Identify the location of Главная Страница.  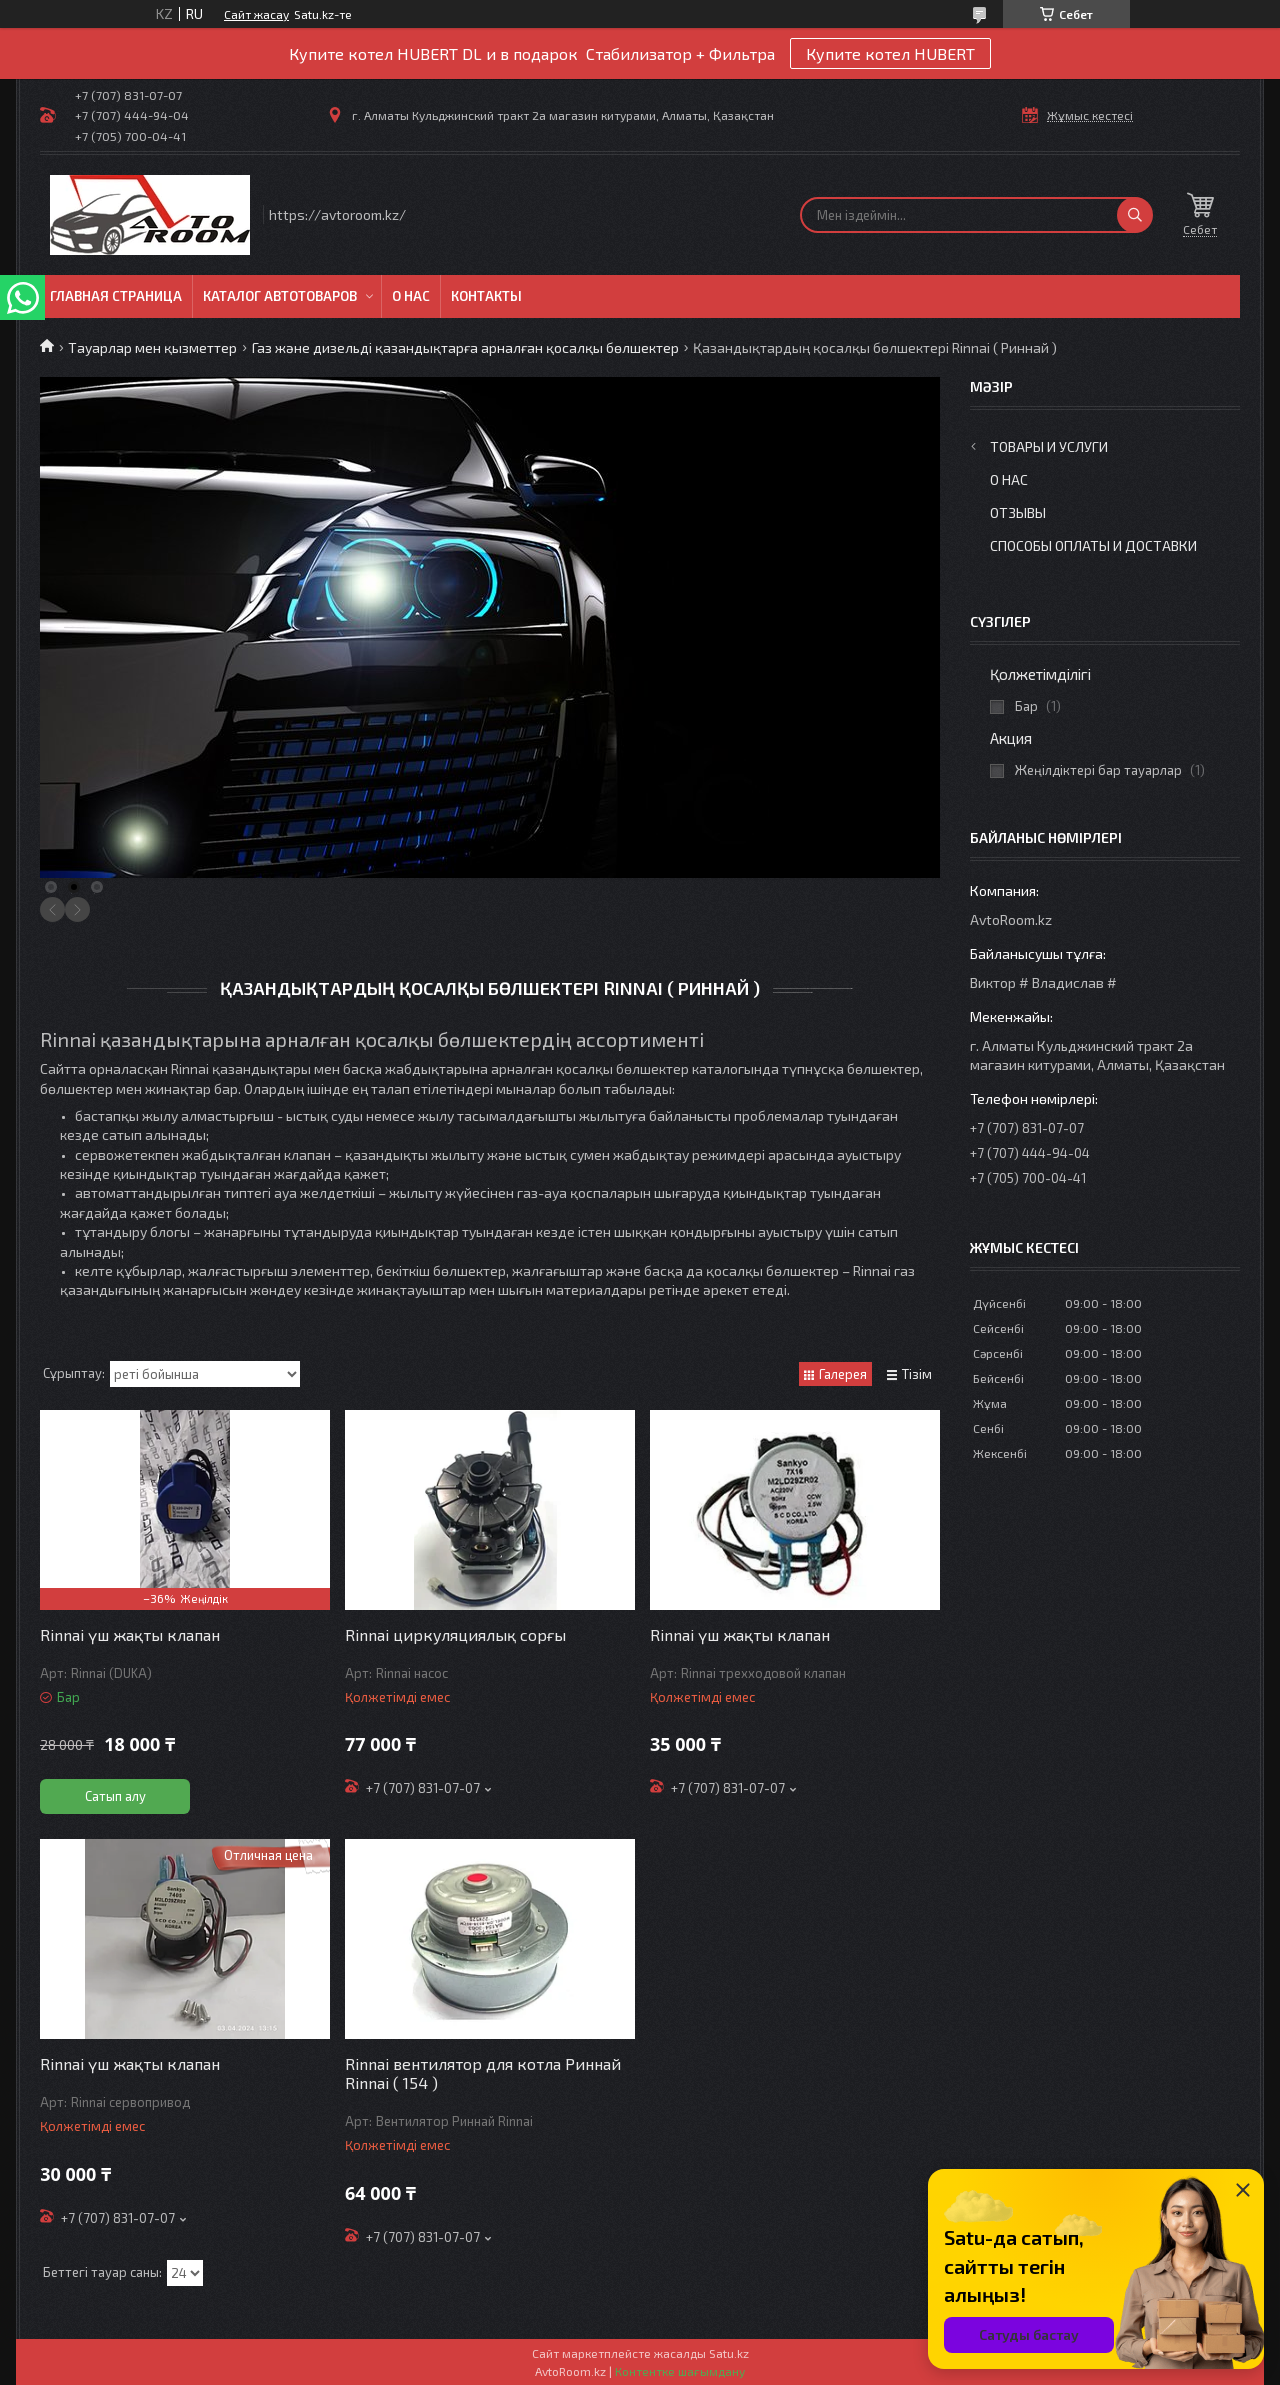
(116, 296).